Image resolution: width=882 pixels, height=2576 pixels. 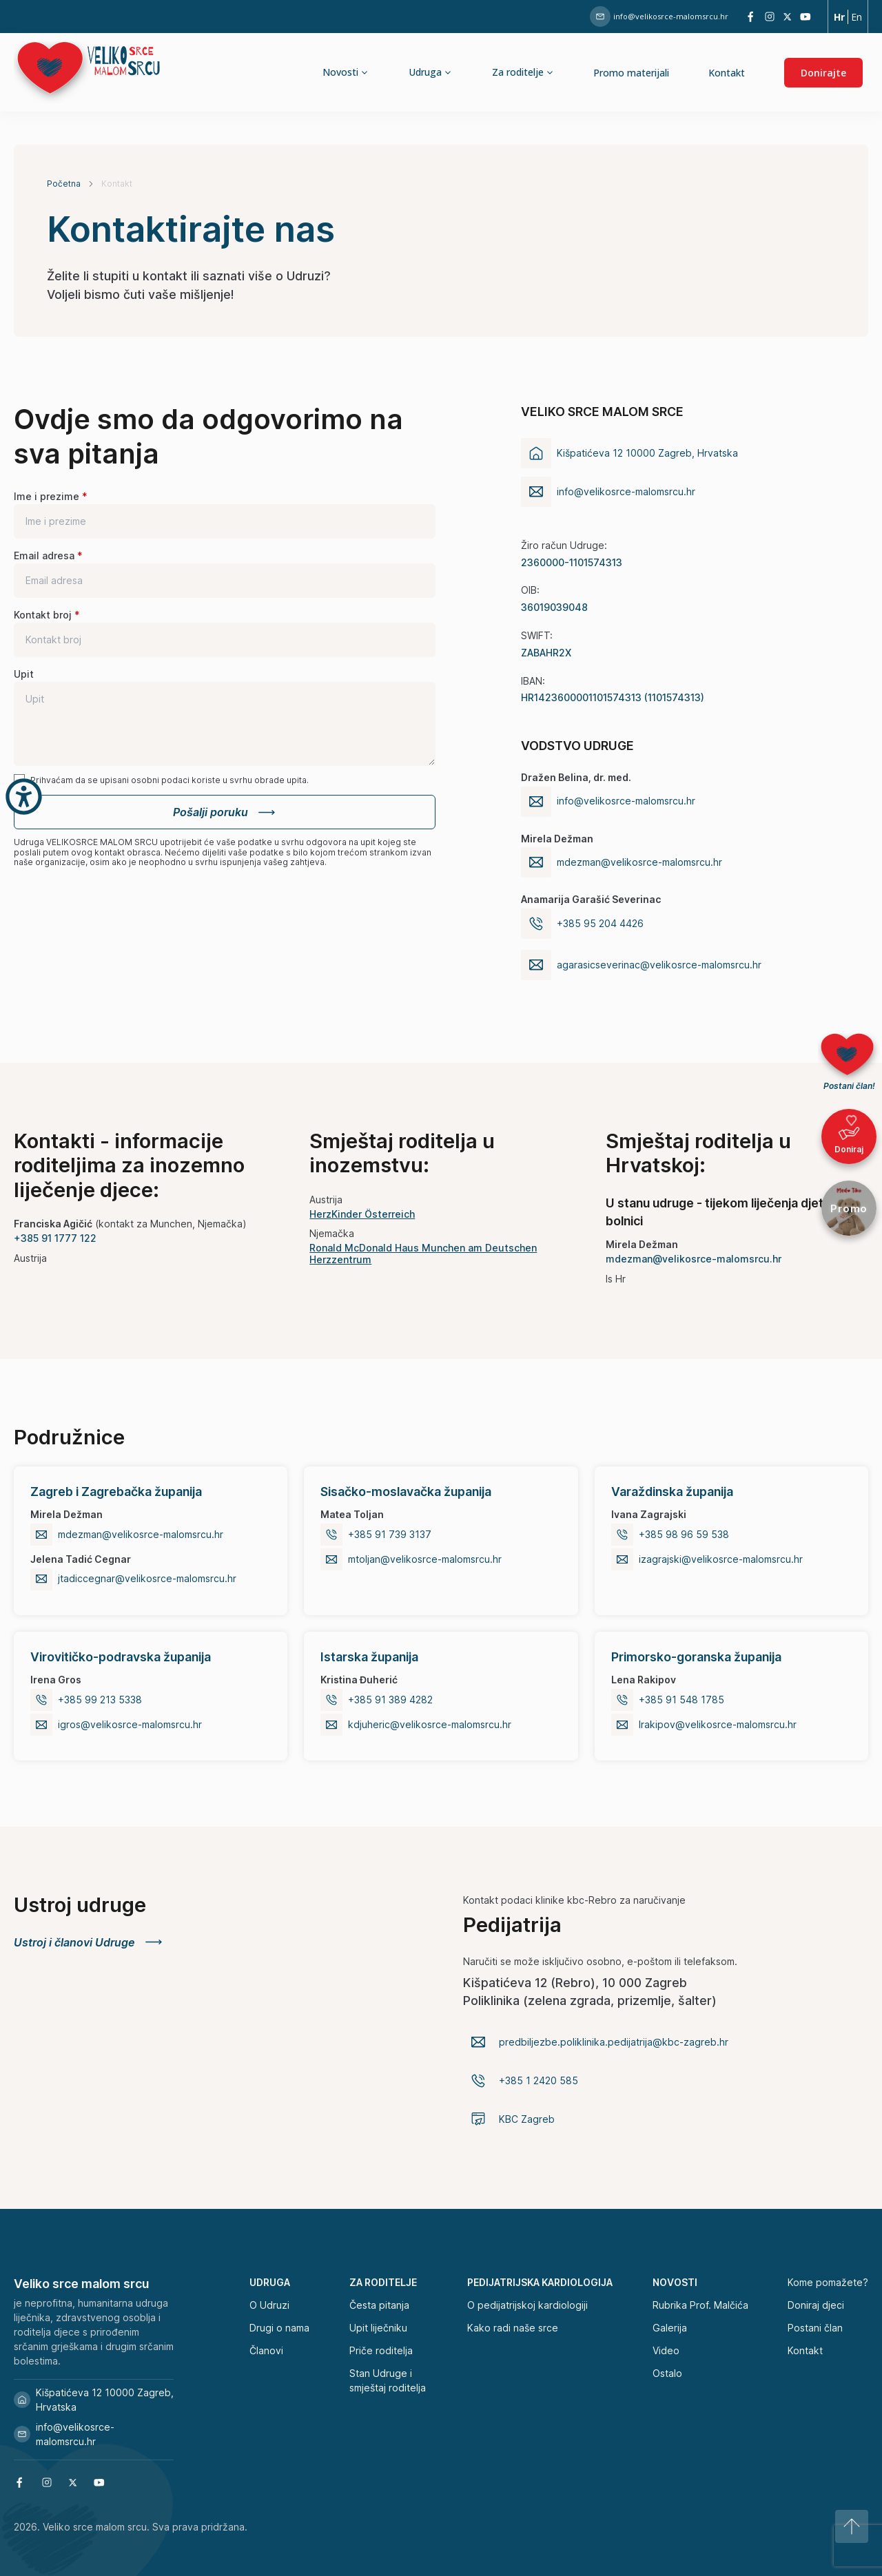 What do you see at coordinates (670, 2328) in the screenshot?
I see `Galerija` at bounding box center [670, 2328].